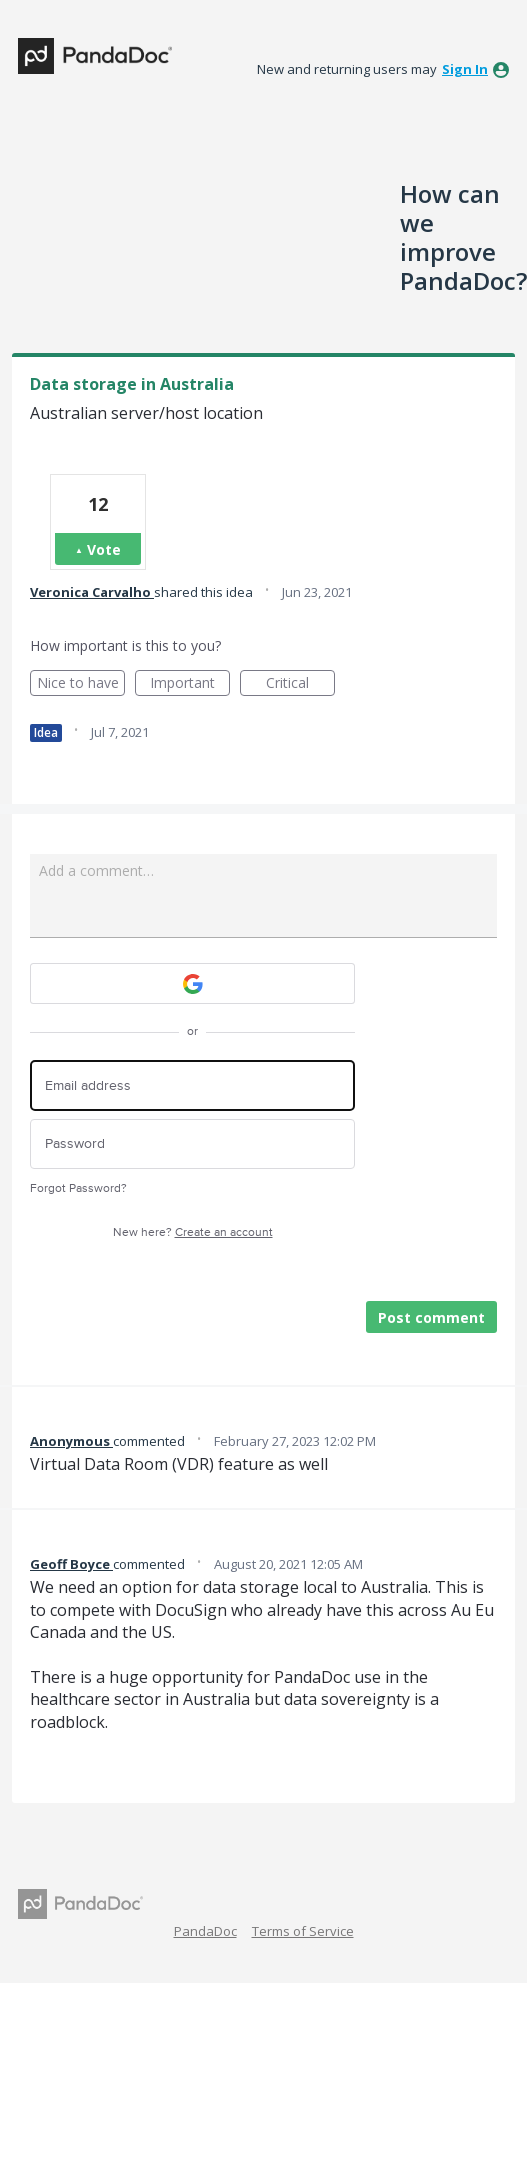  What do you see at coordinates (431, 1317) in the screenshot?
I see `Post comment` at bounding box center [431, 1317].